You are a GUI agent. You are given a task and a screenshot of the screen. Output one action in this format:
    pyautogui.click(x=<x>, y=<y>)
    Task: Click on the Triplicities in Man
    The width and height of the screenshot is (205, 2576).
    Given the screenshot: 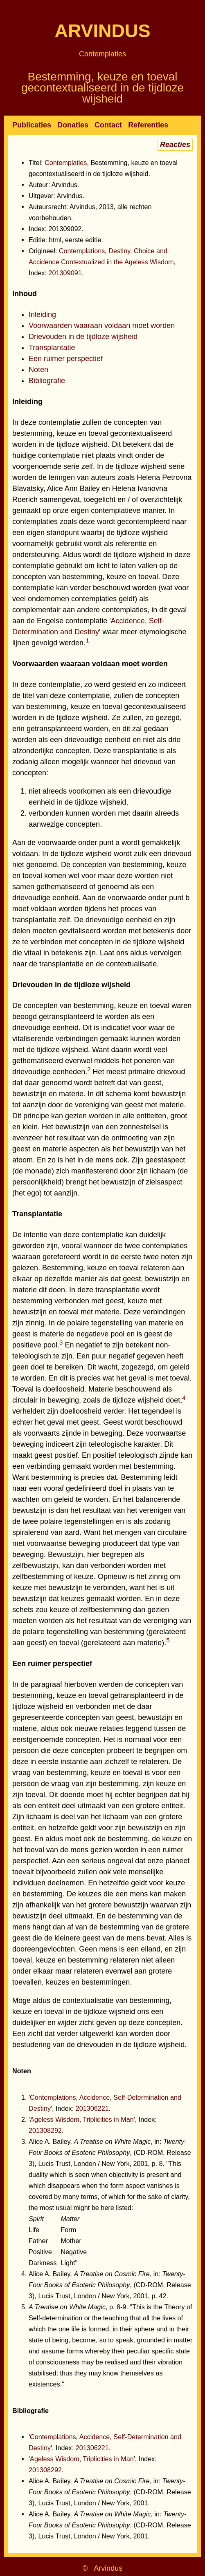 What is the action you would take?
    pyautogui.click(x=108, y=2119)
    